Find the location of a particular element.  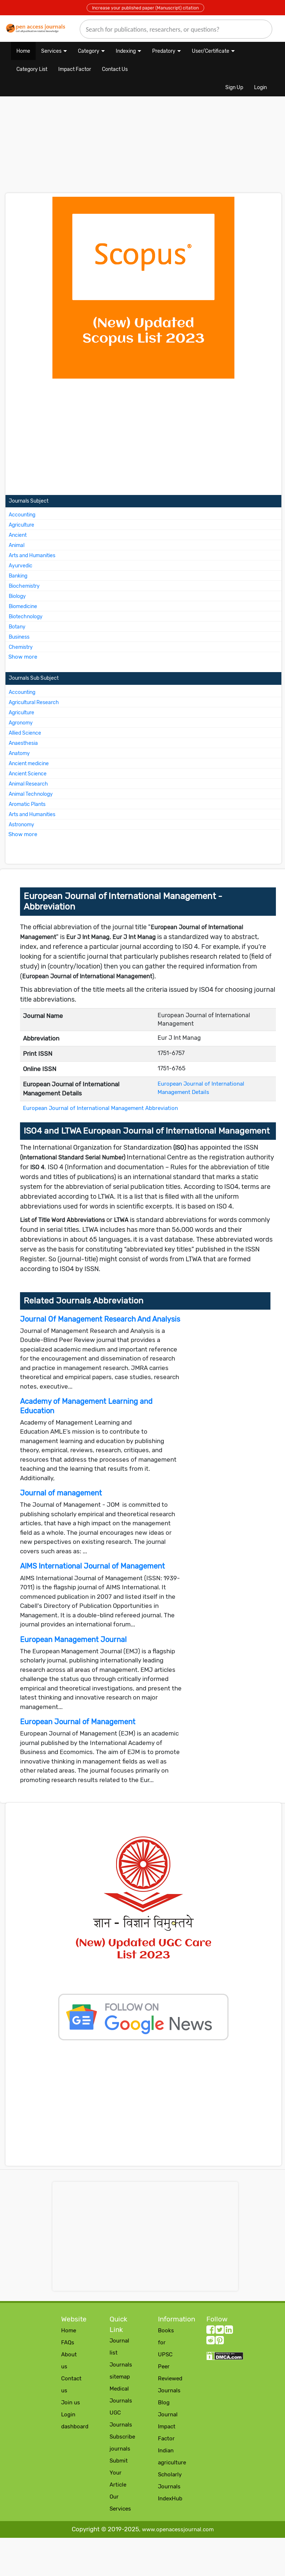

Show more is located at coordinates (22, 657).